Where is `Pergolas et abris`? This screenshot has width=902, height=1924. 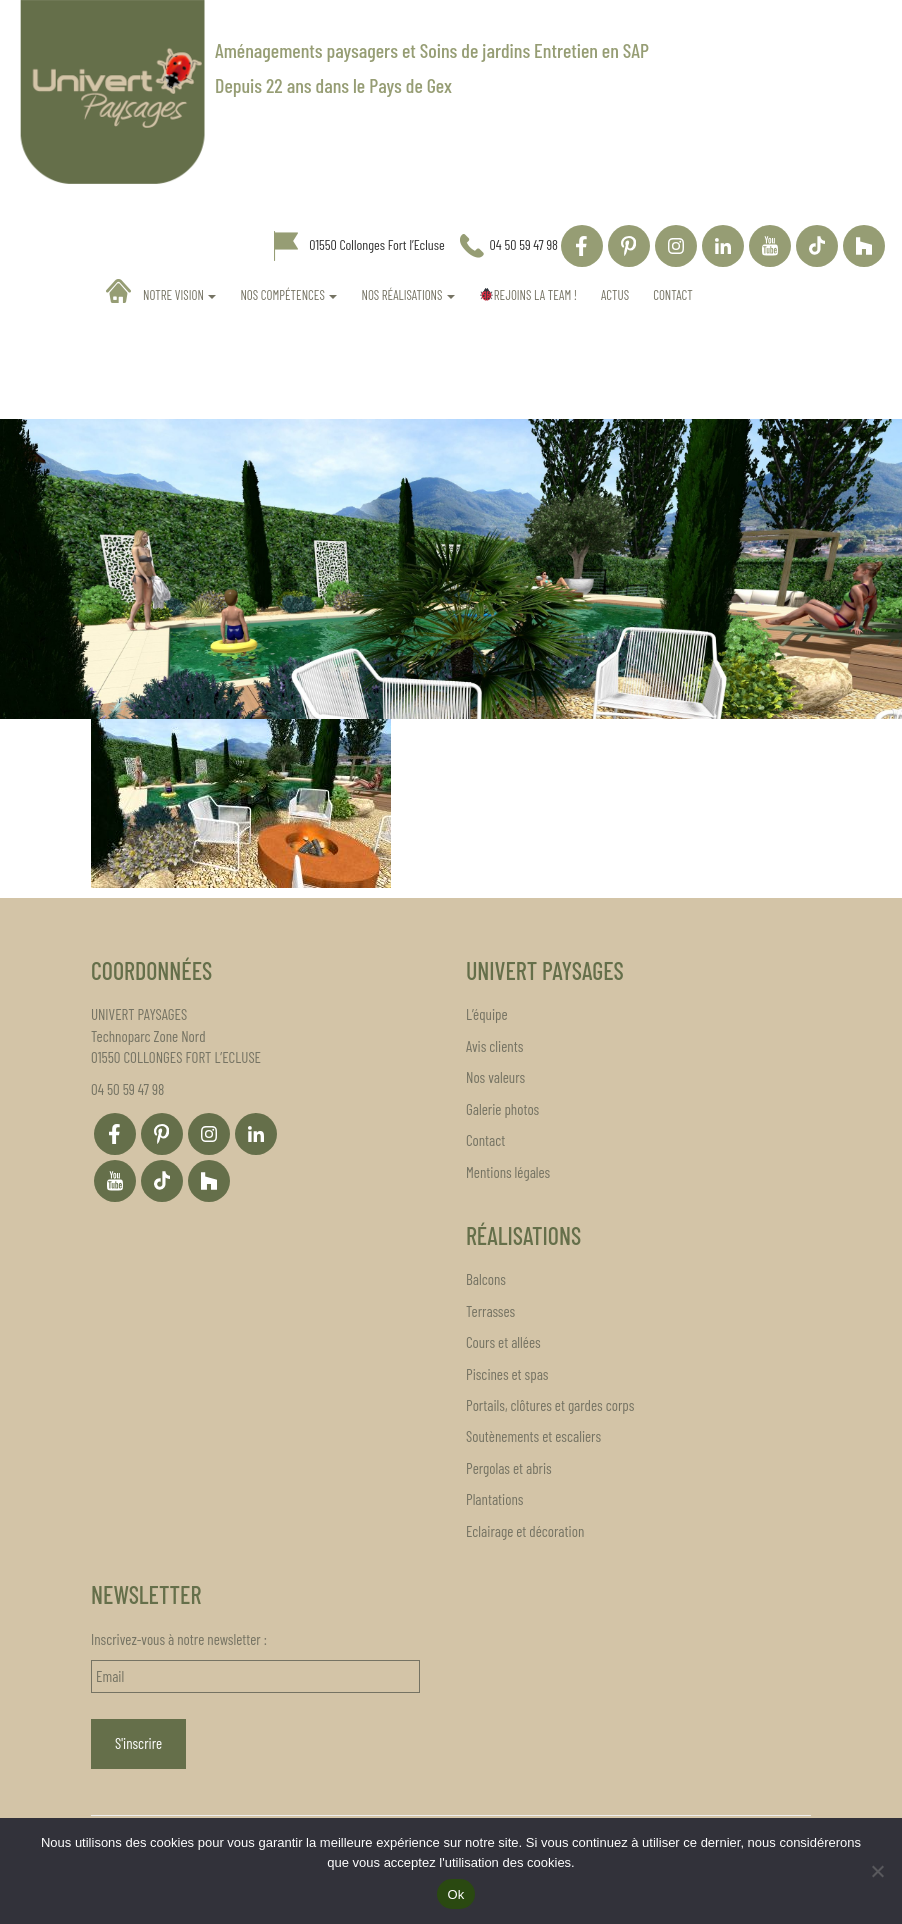
Pergolas et abris is located at coordinates (509, 1468).